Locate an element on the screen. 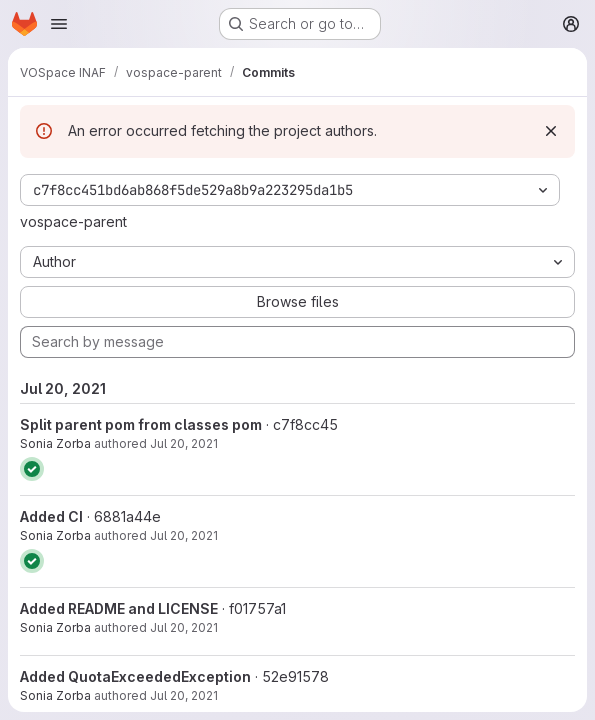 Image resolution: width=595 pixels, height=720 pixels. Jul 20, 2021 [Jul 20, 2021 10:17am] is located at coordinates (184, 695).